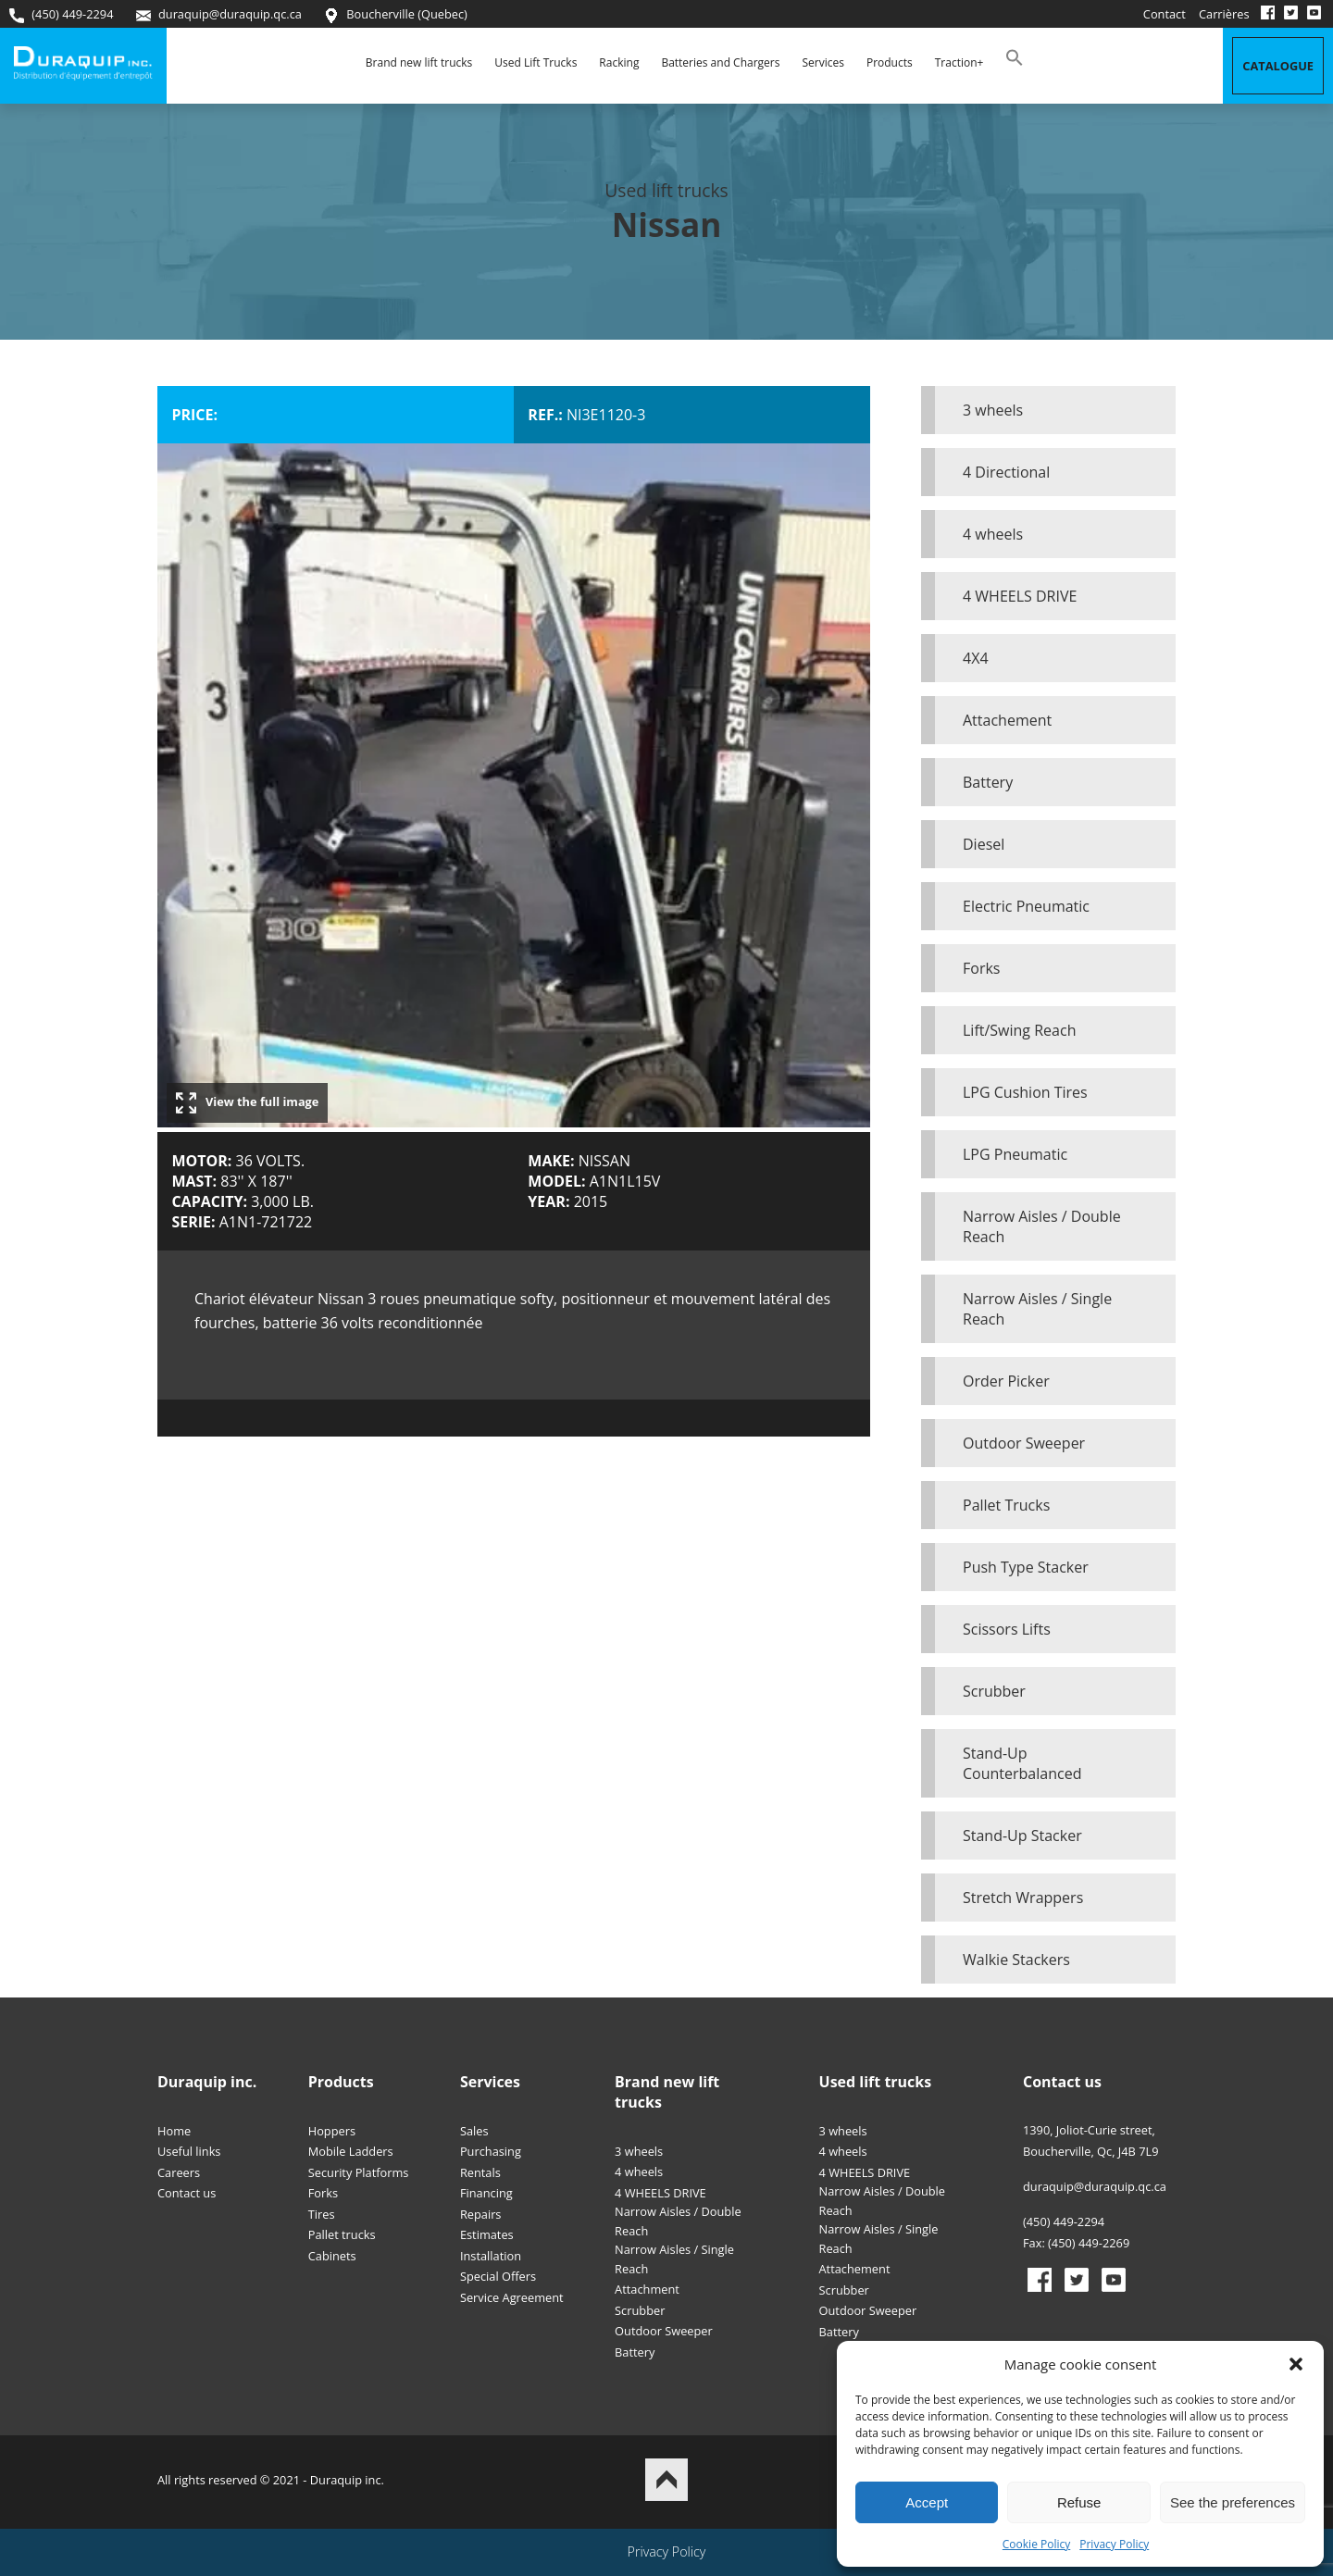 The height and width of the screenshot is (2576, 1333). What do you see at coordinates (186, 2192) in the screenshot?
I see `Contact us` at bounding box center [186, 2192].